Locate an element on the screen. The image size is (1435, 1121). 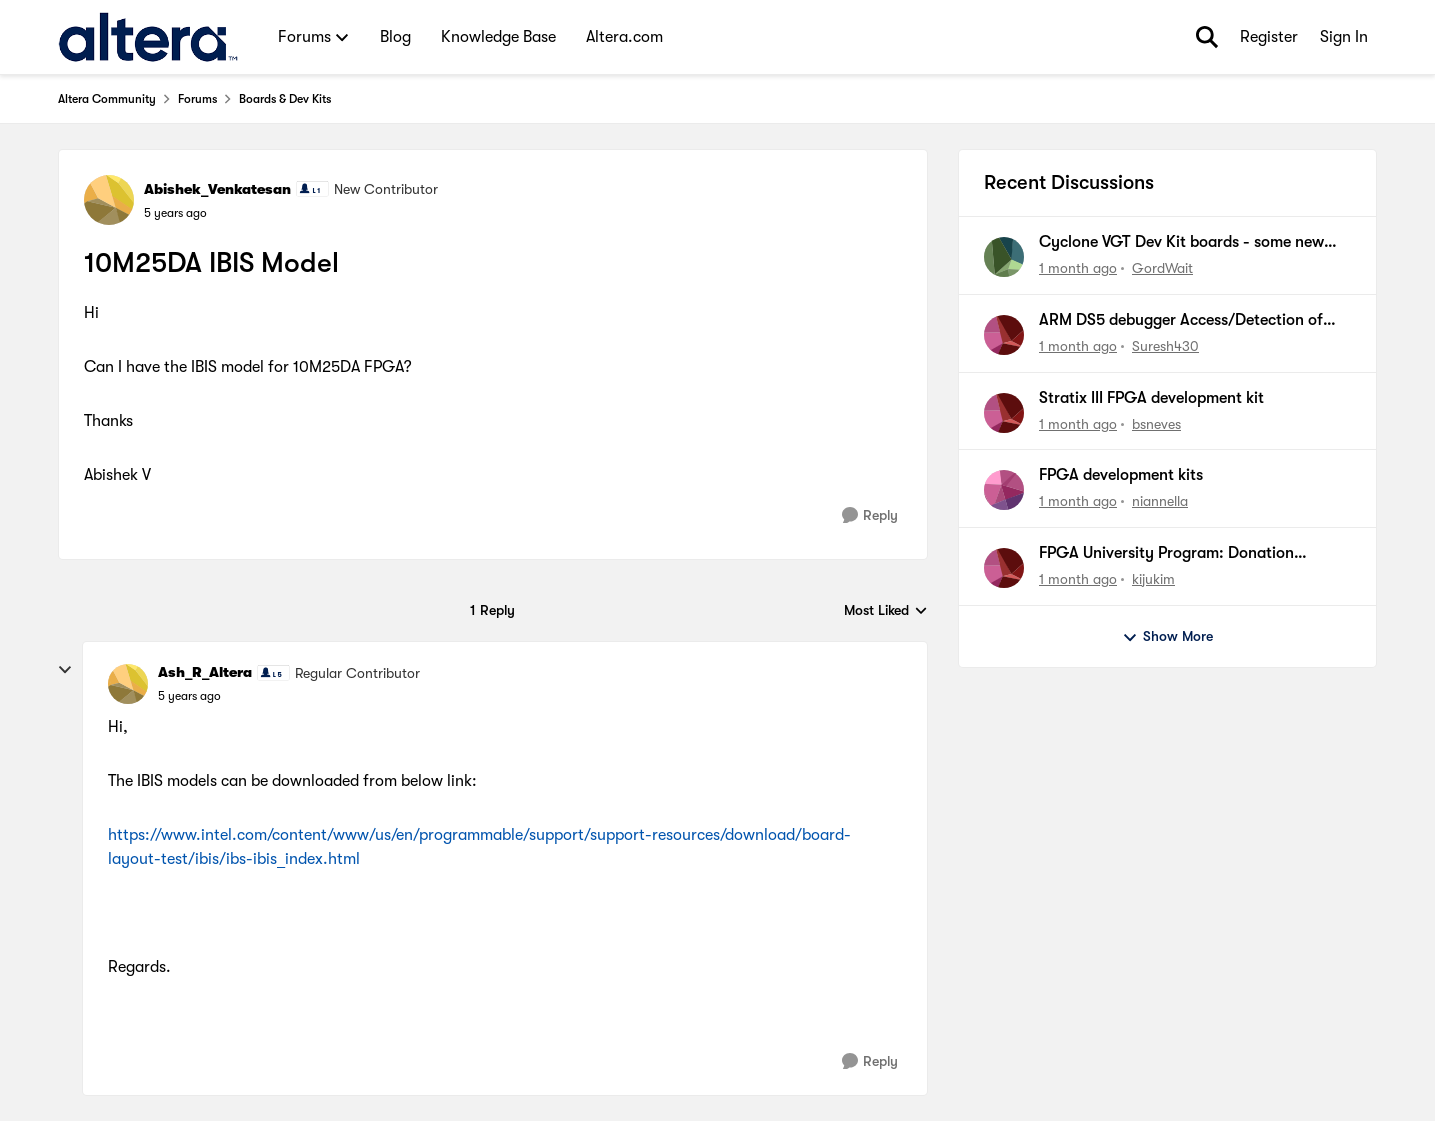
Register is located at coordinates (1269, 37).